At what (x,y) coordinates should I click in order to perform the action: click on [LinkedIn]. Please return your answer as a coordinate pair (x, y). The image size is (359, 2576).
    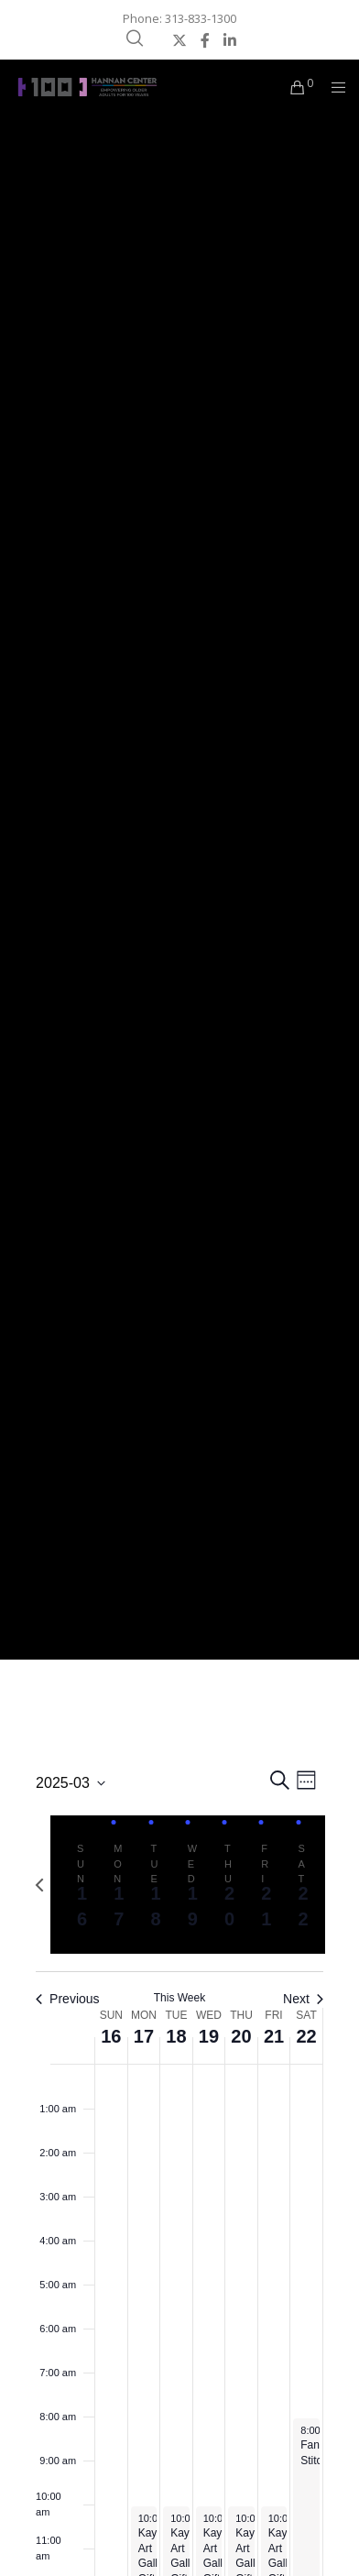
    Looking at the image, I should click on (229, 40).